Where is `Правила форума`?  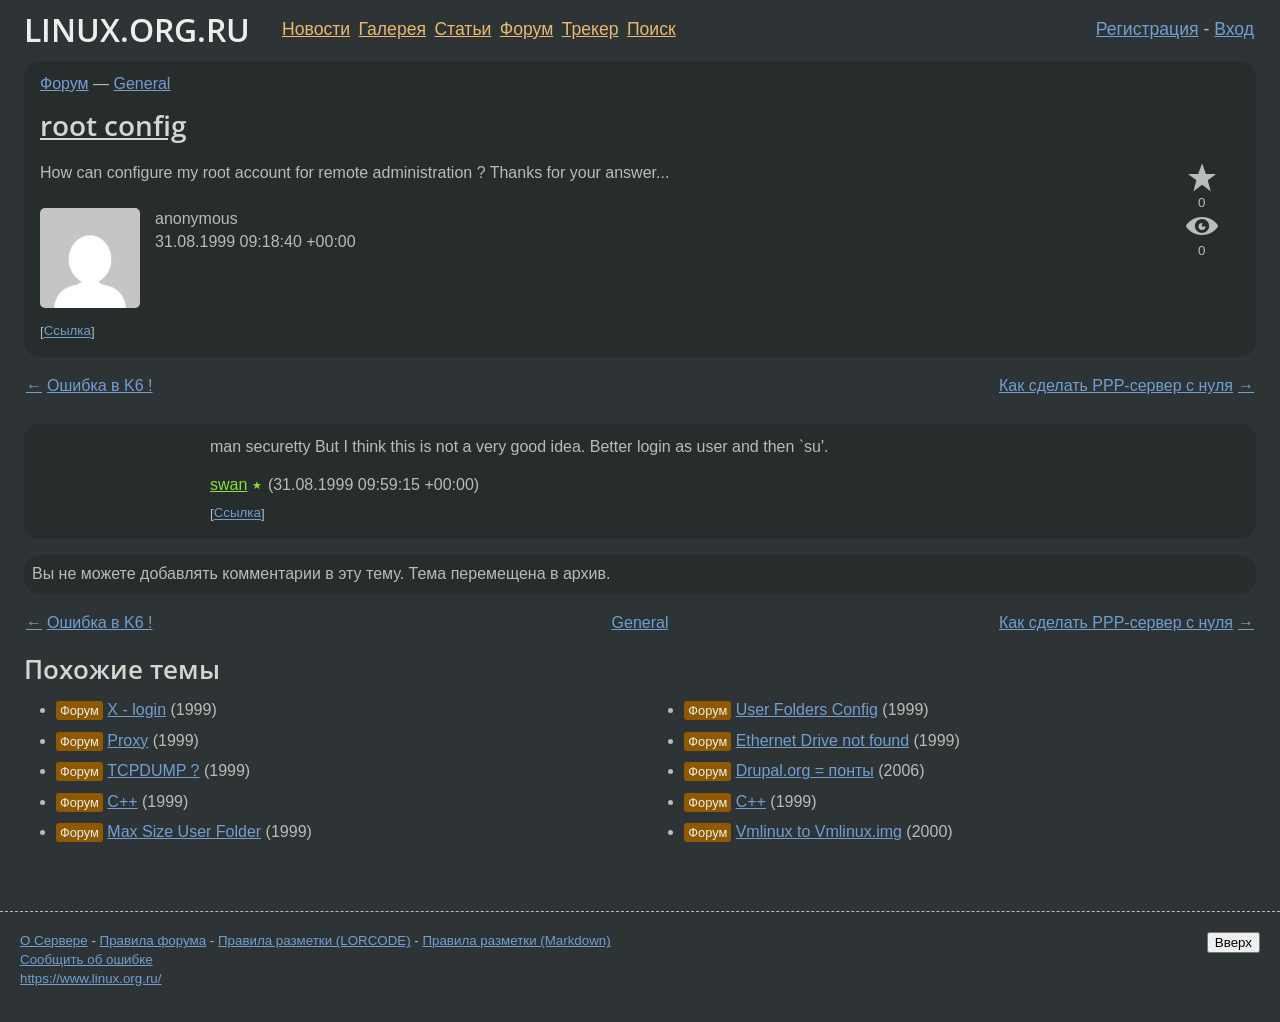 Правила форума is located at coordinates (153, 940).